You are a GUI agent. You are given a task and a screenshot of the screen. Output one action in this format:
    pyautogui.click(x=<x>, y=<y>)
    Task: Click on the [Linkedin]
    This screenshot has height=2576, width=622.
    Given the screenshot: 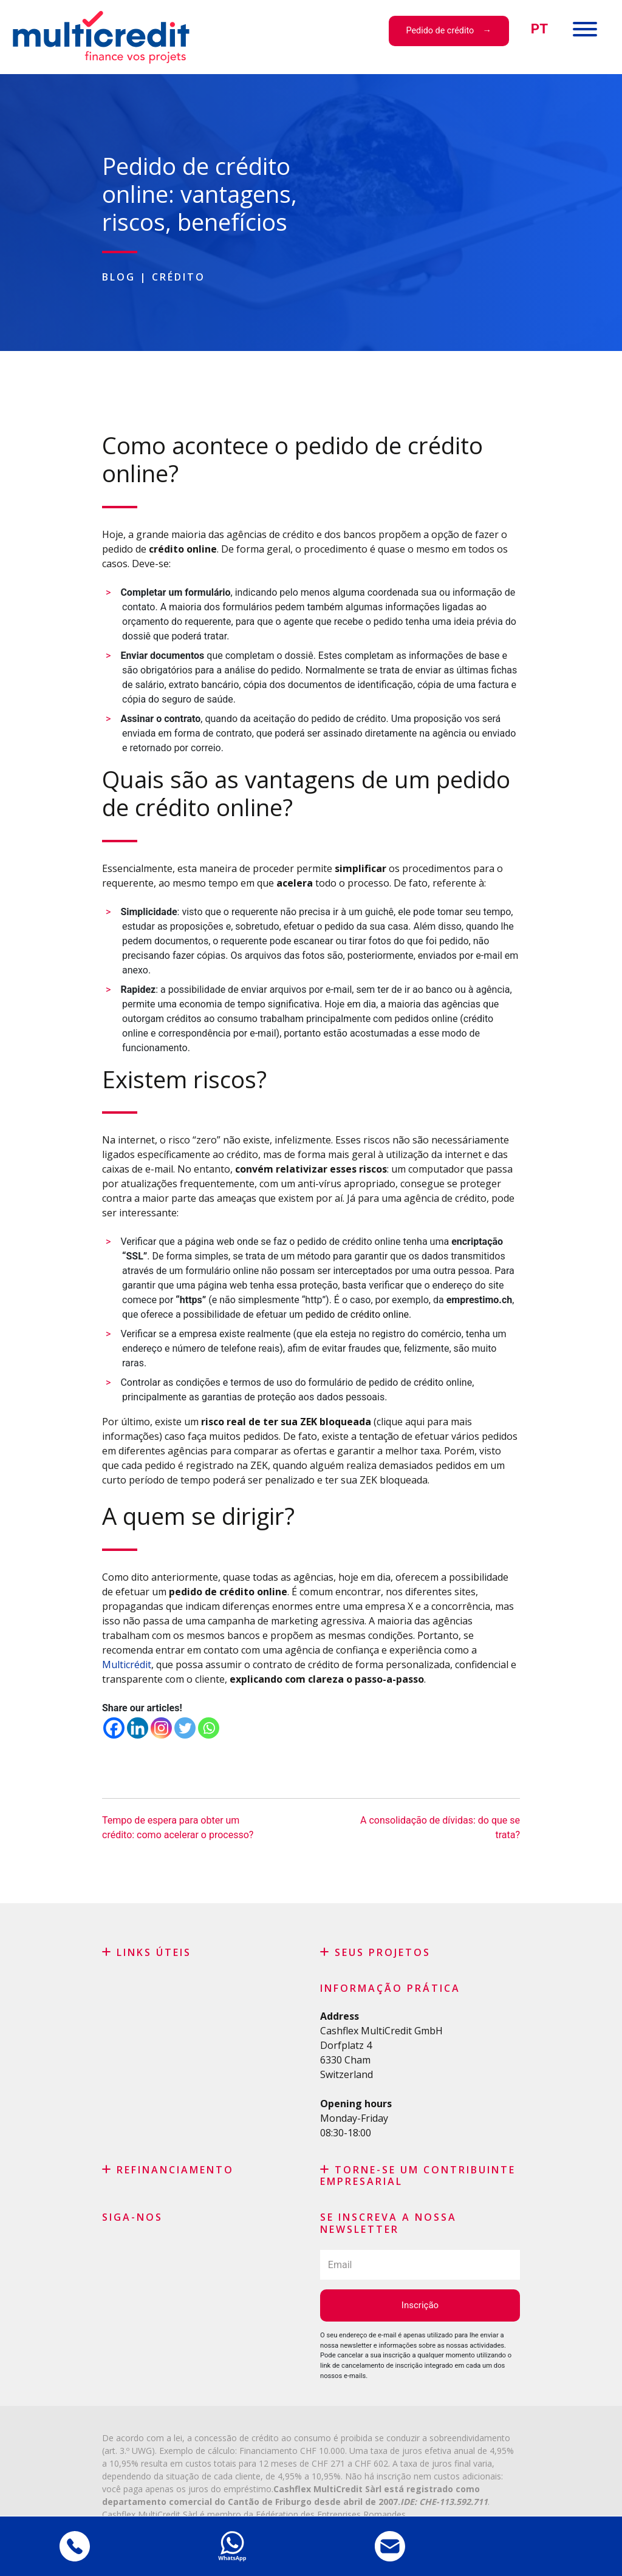 What is the action you would take?
    pyautogui.click(x=137, y=1728)
    